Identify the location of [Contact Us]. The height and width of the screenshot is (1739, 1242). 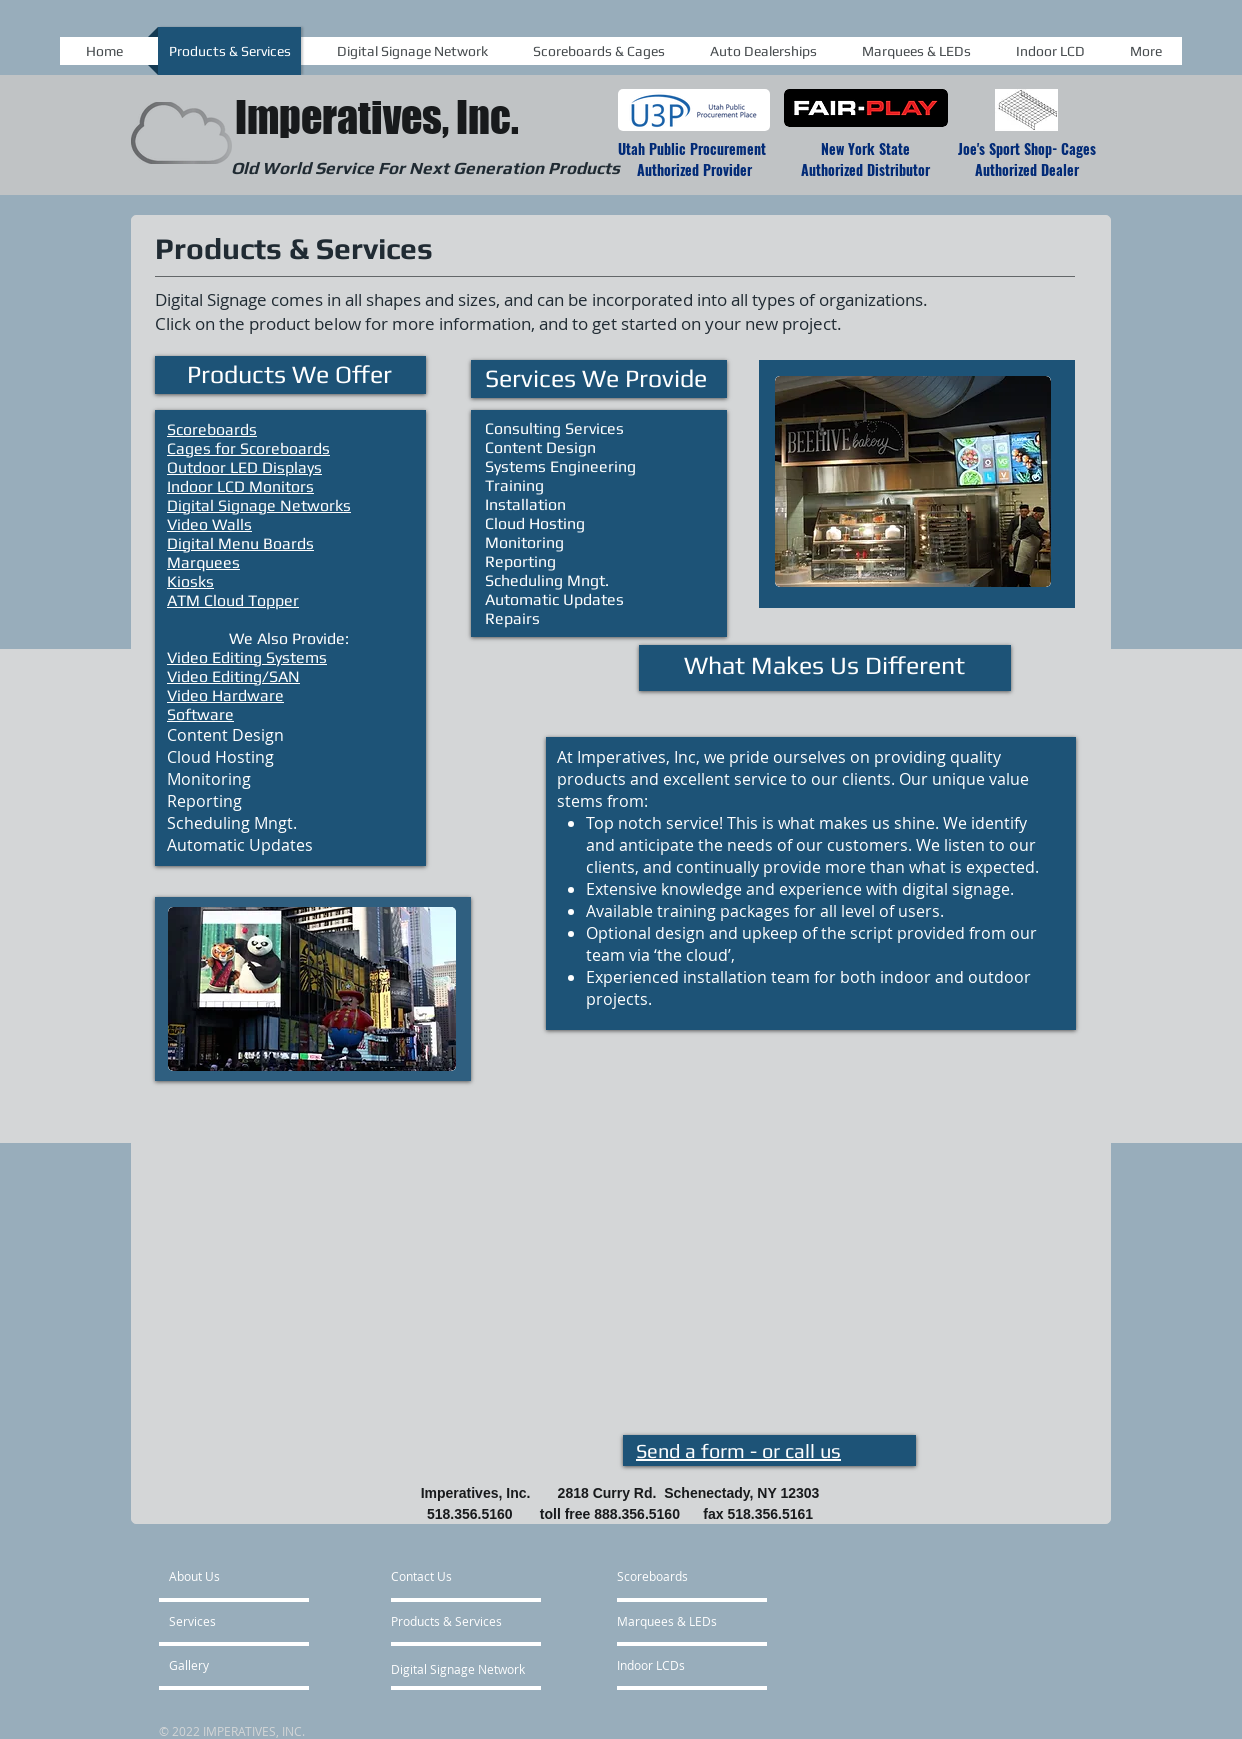
(456, 1576).